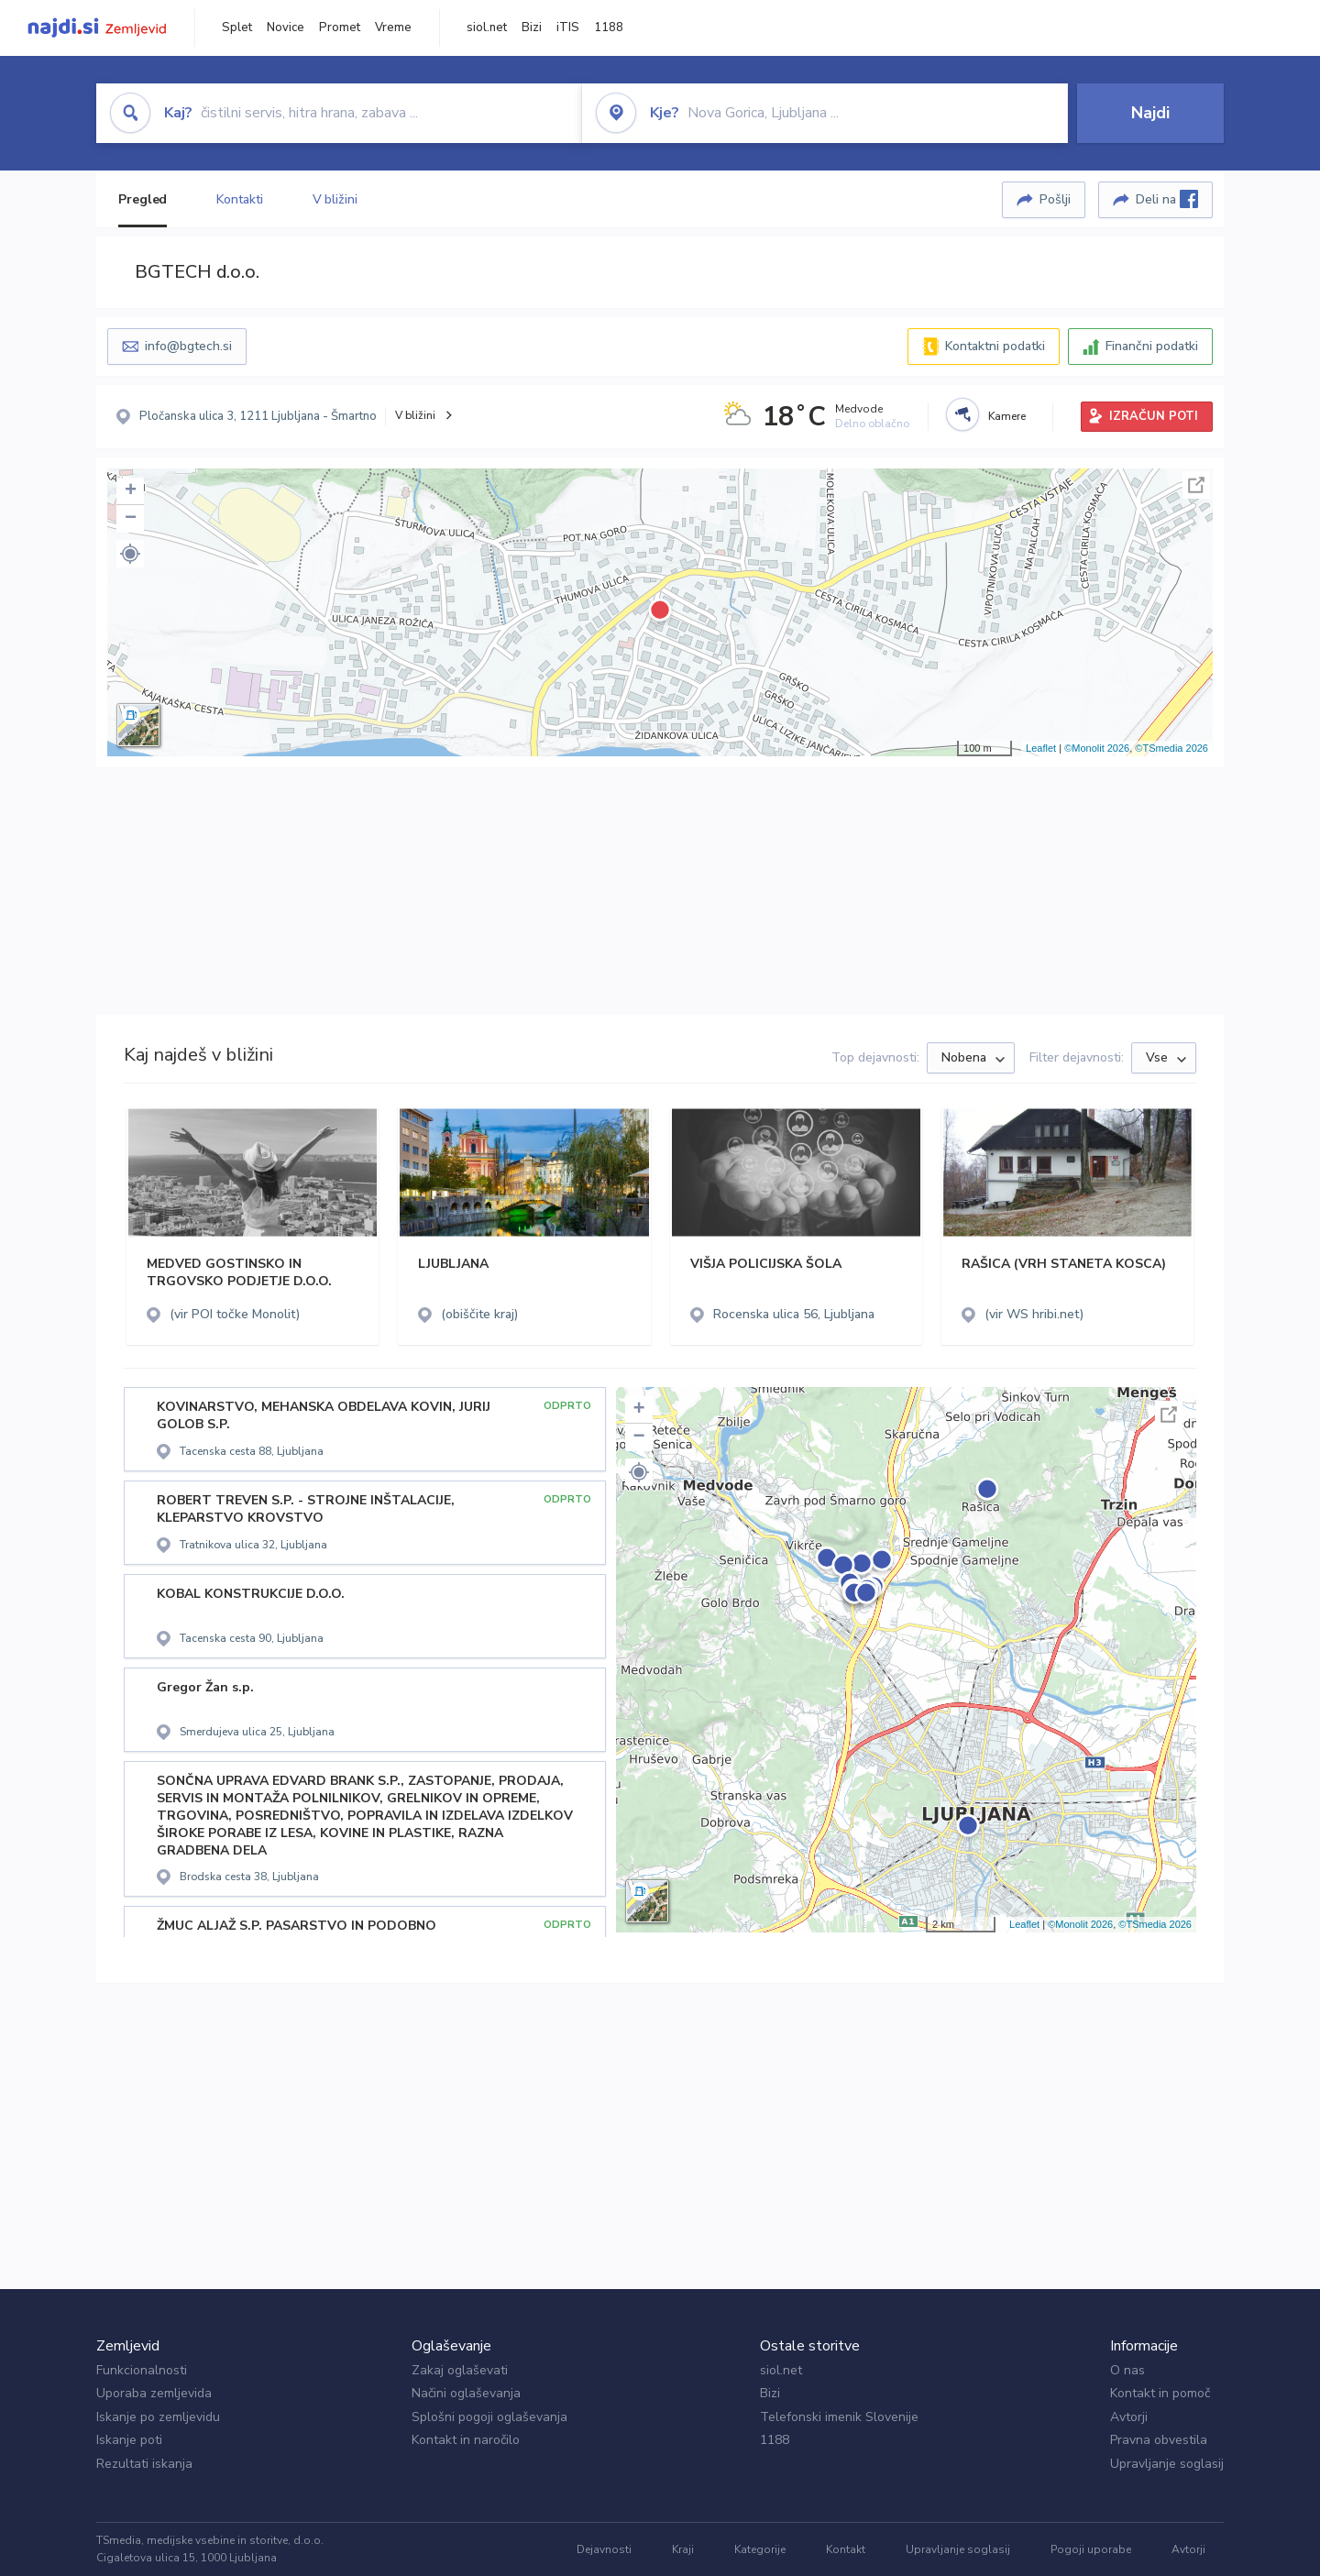  Describe the element at coordinates (532, 27) in the screenshot. I see `Bizi` at that location.